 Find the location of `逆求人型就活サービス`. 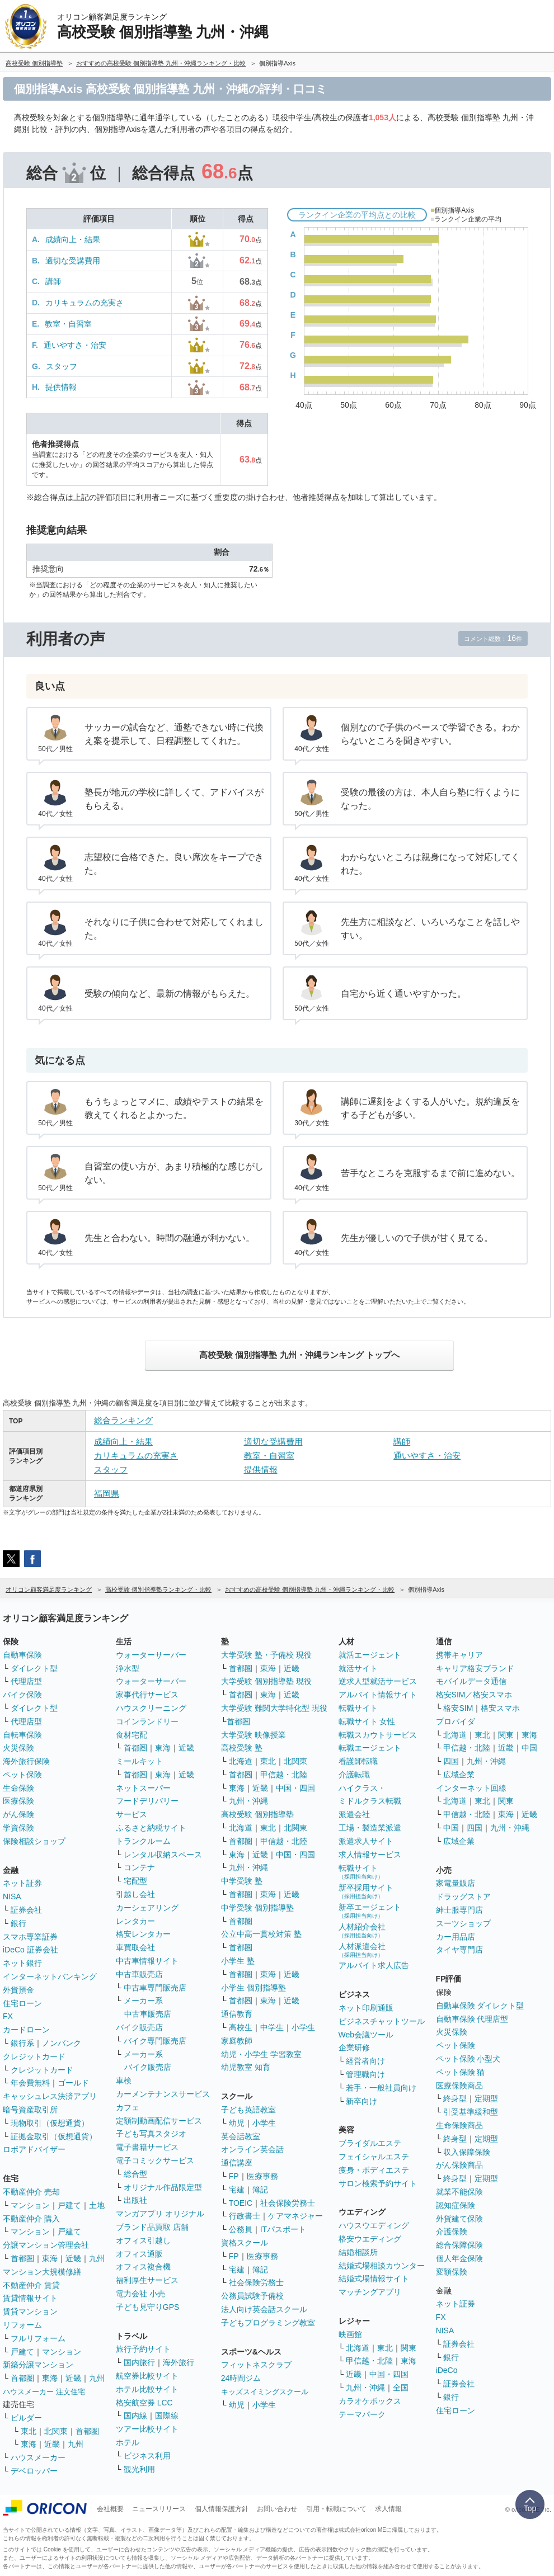

逆求人型就活サービス is located at coordinates (378, 1681).